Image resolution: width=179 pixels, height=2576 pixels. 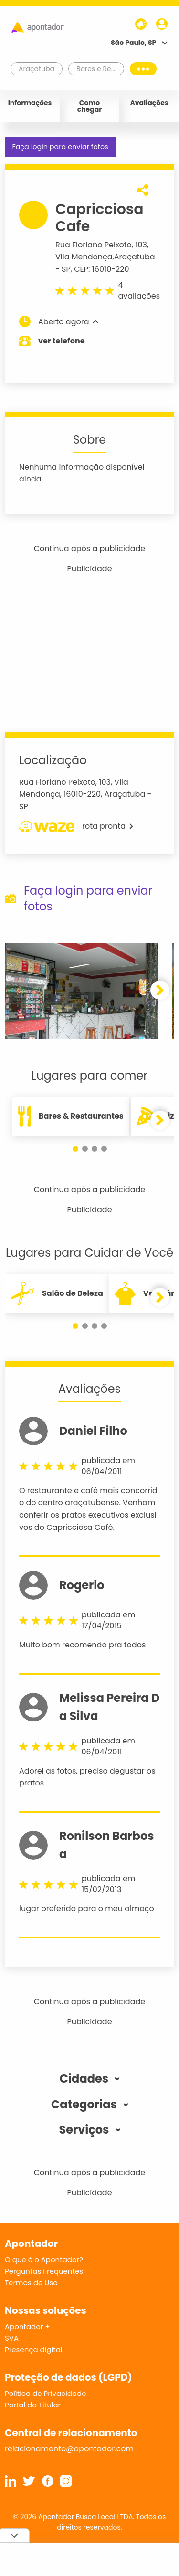 I want to click on Faça login para enviar fotos, so click(x=60, y=146).